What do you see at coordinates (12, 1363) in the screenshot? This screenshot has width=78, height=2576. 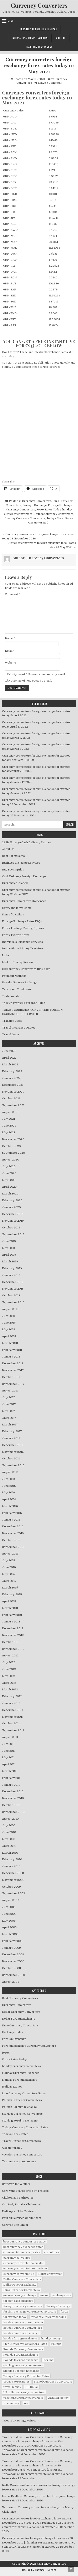 I see `December 2017` at bounding box center [12, 1363].